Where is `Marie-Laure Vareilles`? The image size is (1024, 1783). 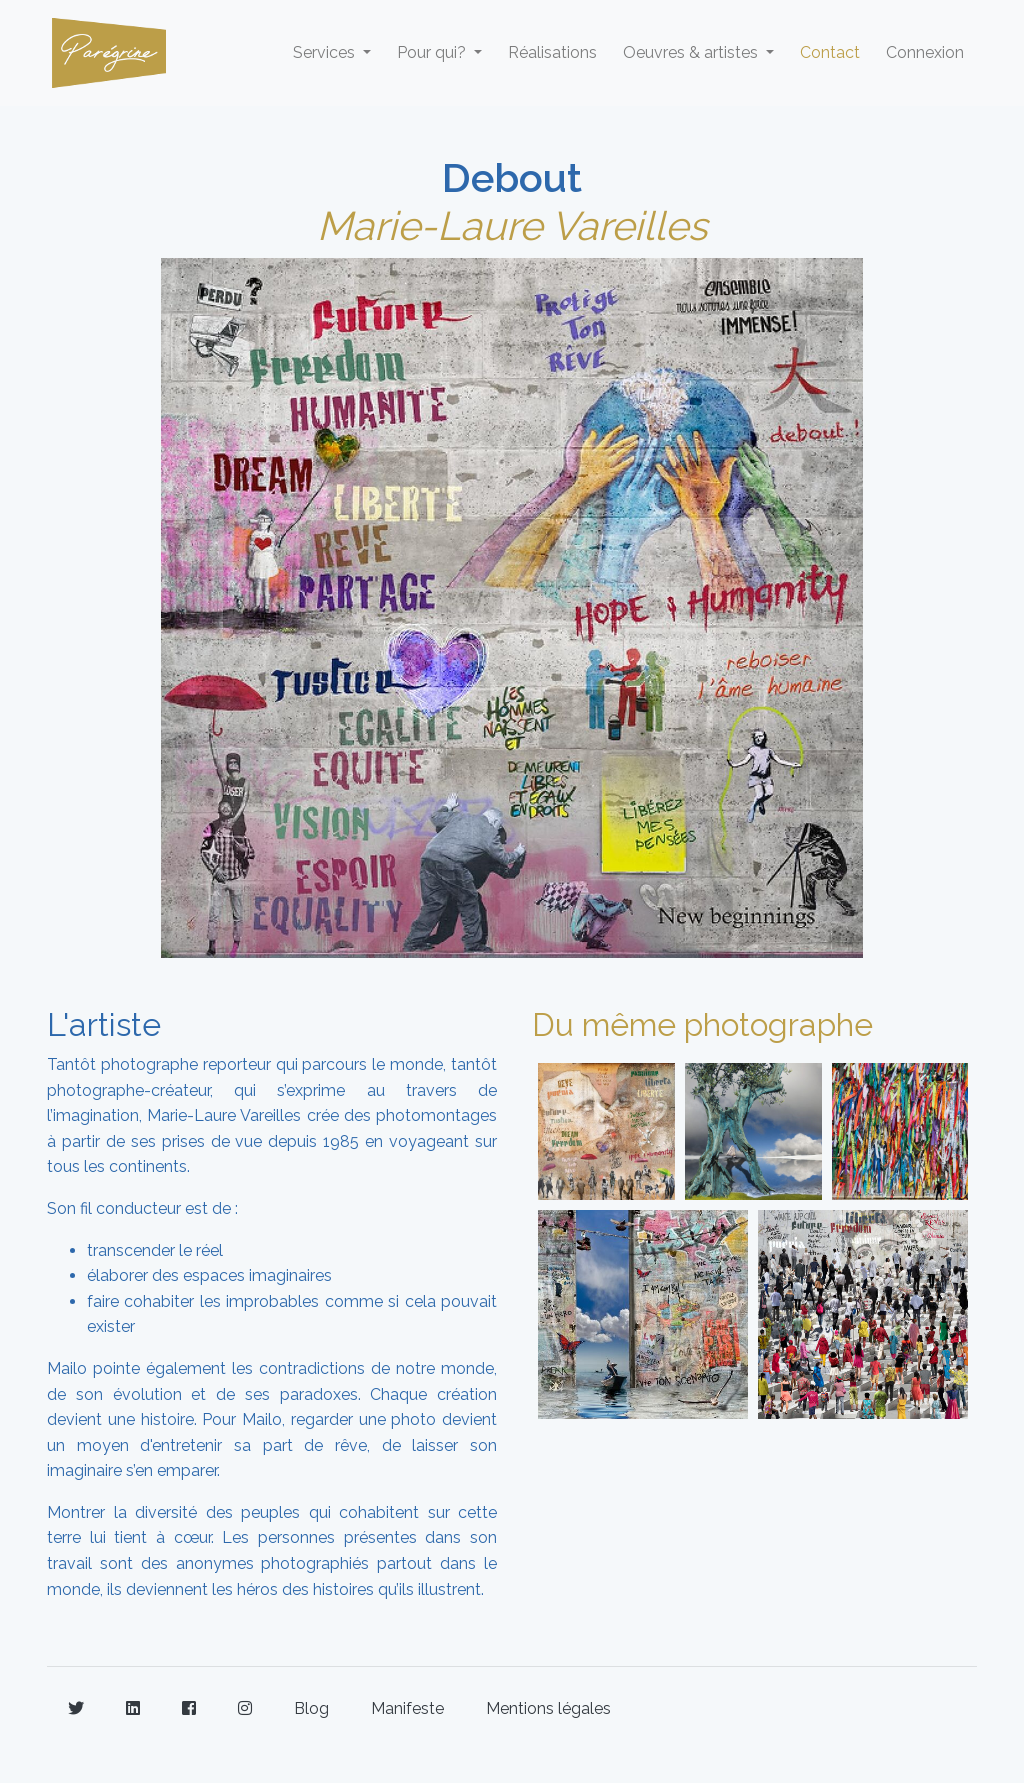
Marie-Laure Vareilles is located at coordinates (512, 225).